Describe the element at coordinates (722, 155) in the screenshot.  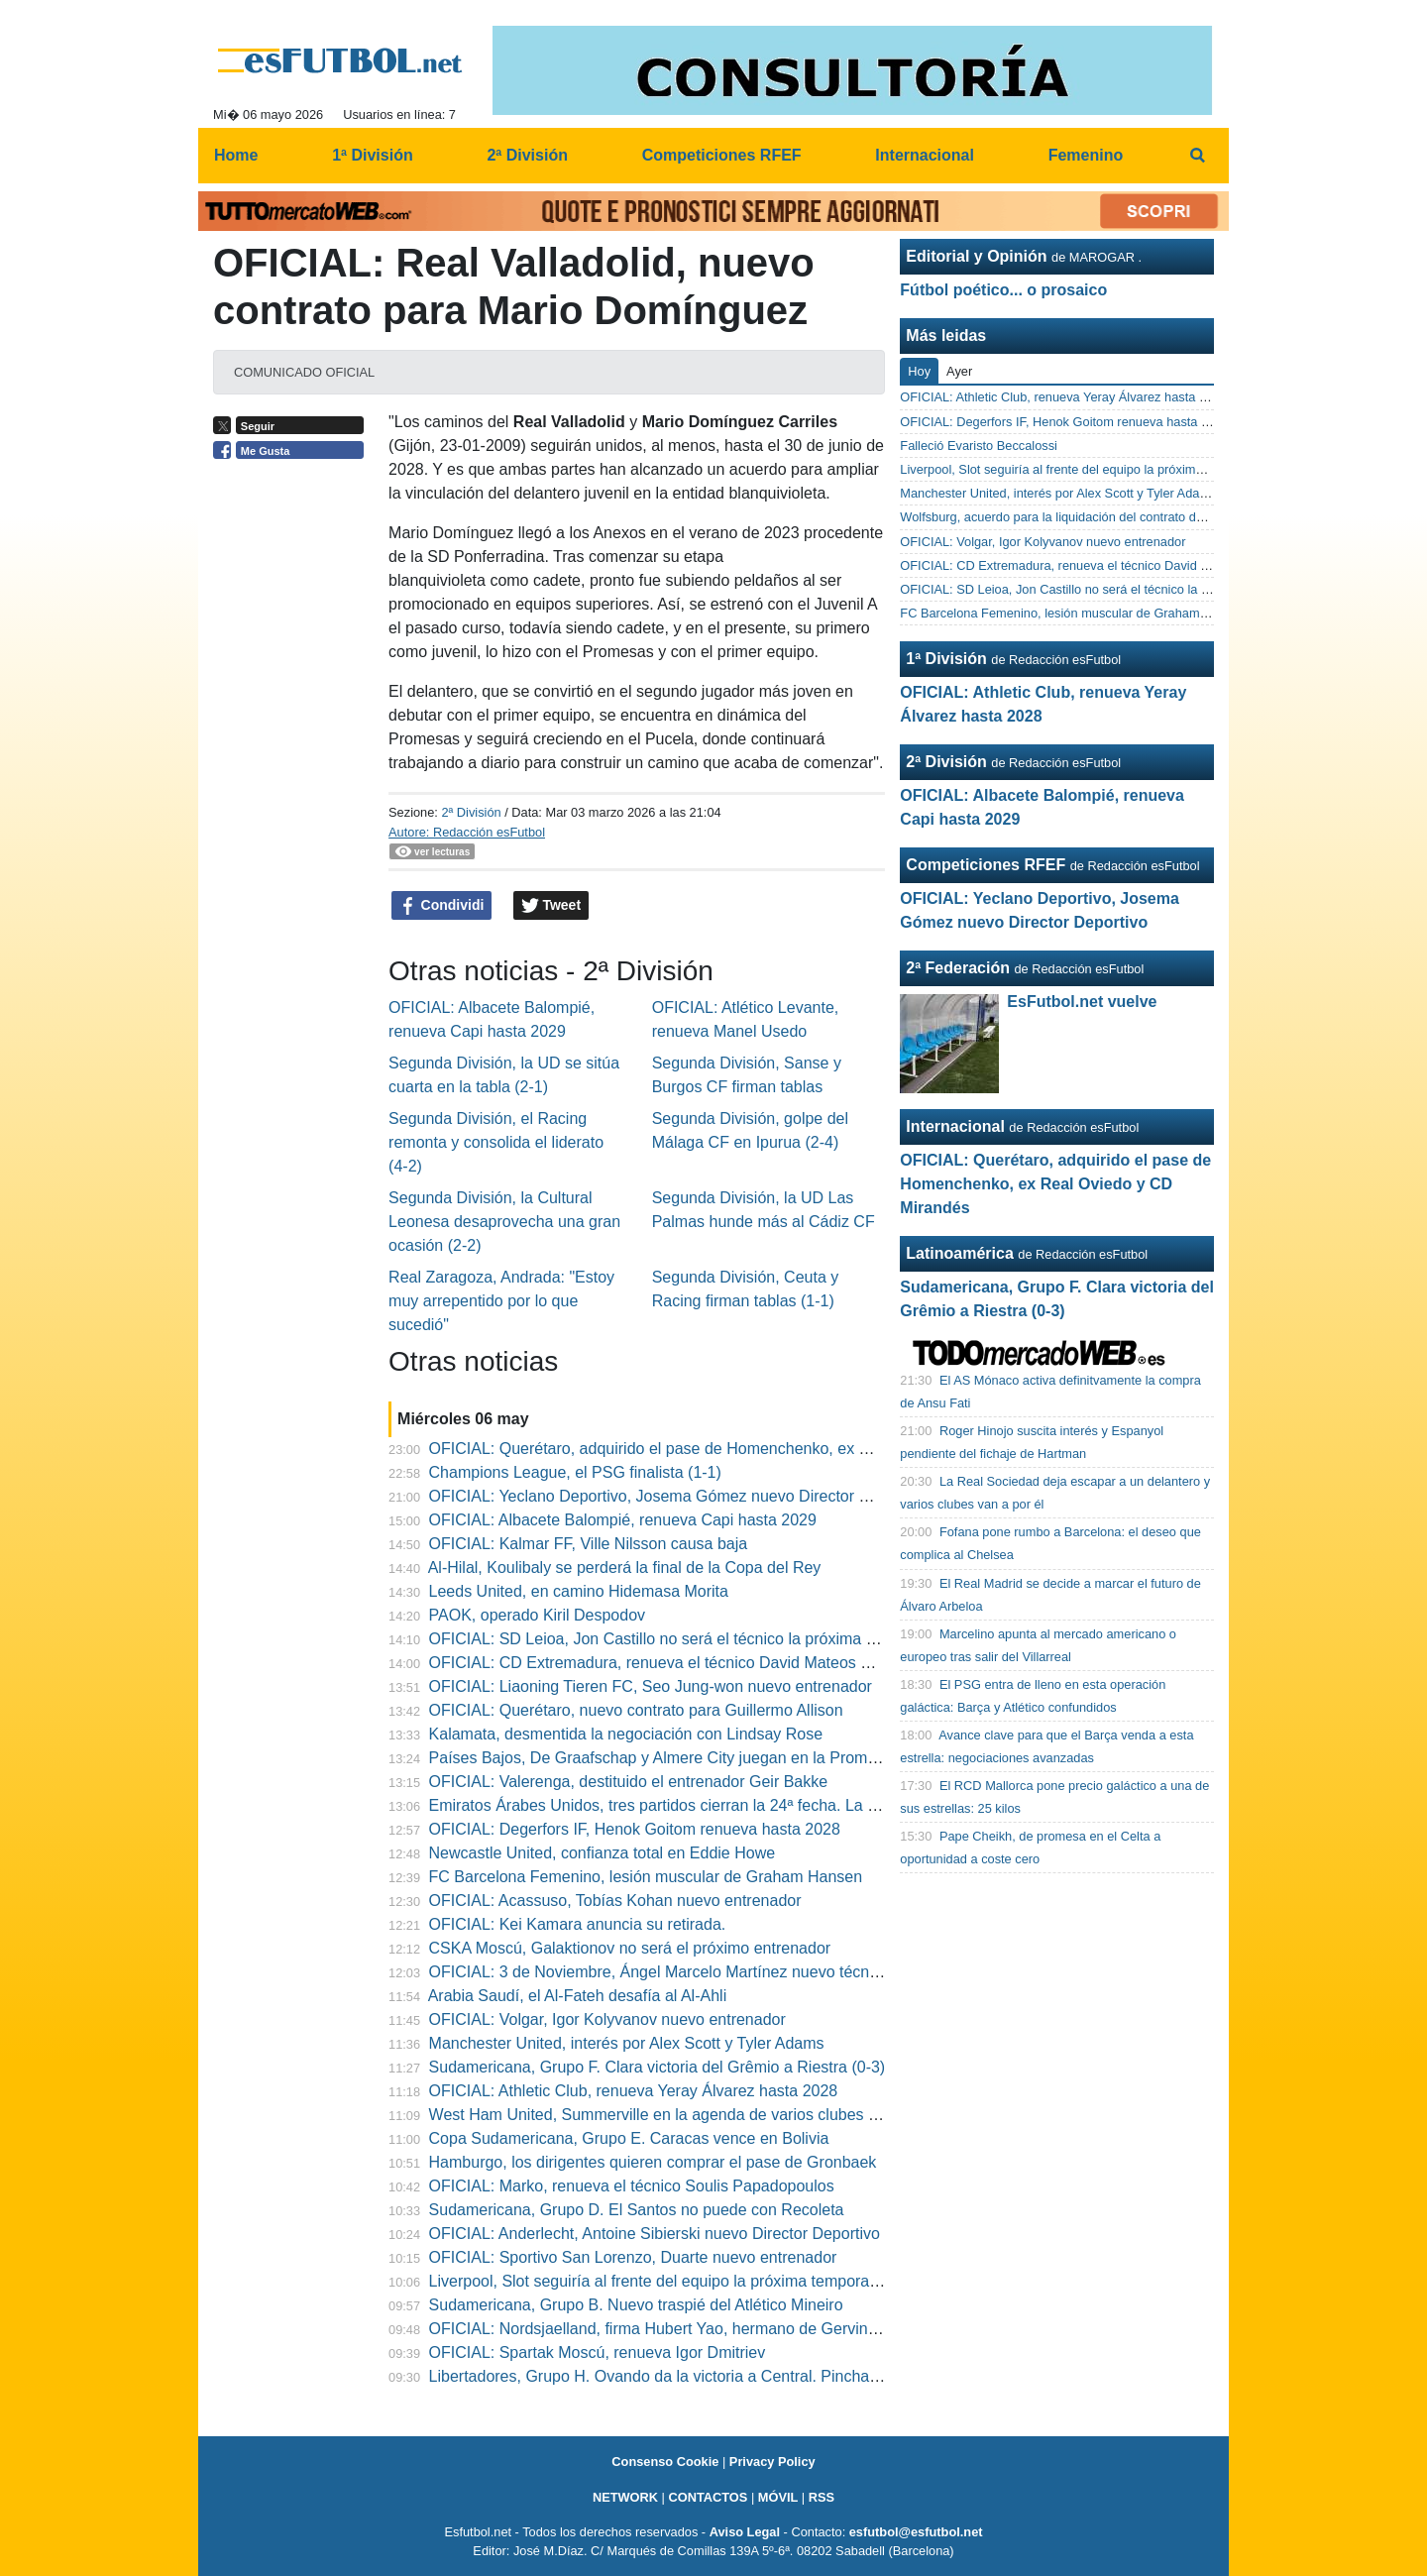
I see `Competiciones RFEF [menuitem]` at that location.